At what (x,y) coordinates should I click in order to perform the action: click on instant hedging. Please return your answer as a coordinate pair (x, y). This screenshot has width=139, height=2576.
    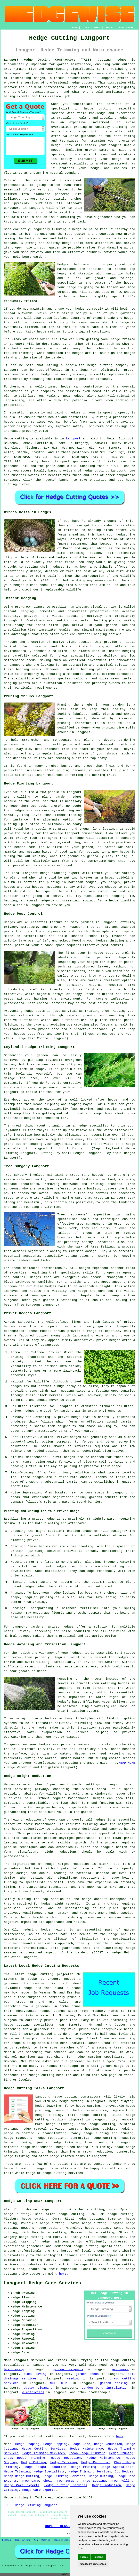
    Looking at the image, I should click on (93, 620).